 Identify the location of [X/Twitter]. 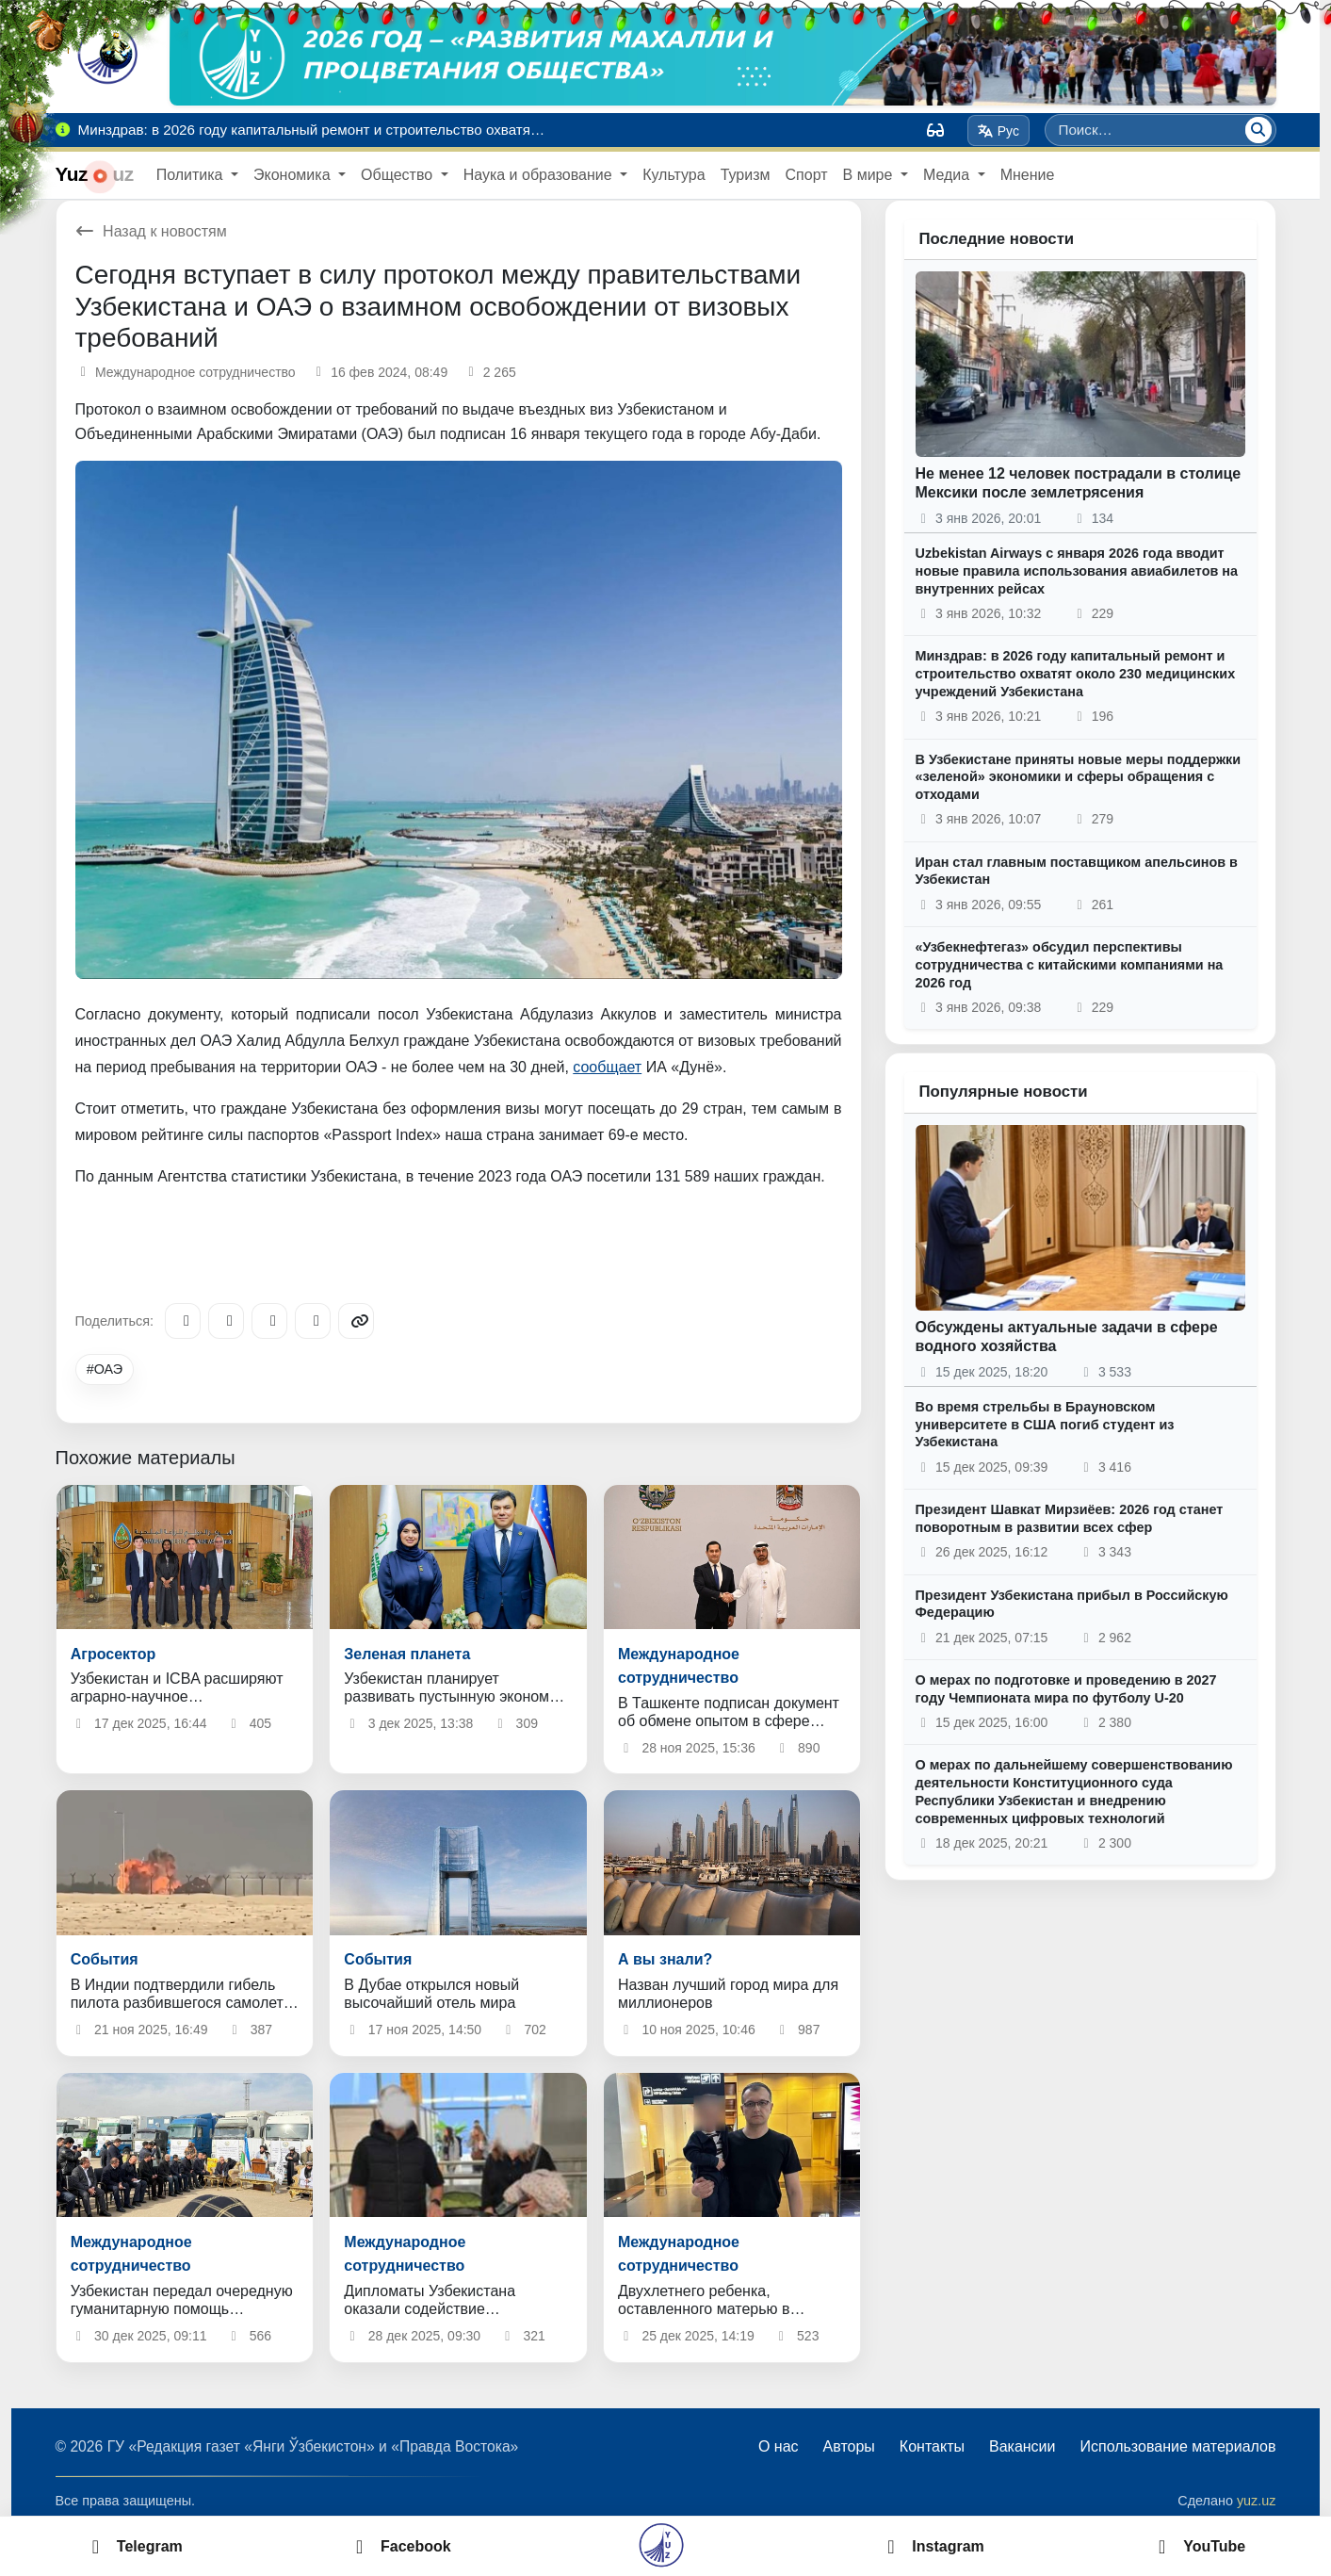
(269, 1321).